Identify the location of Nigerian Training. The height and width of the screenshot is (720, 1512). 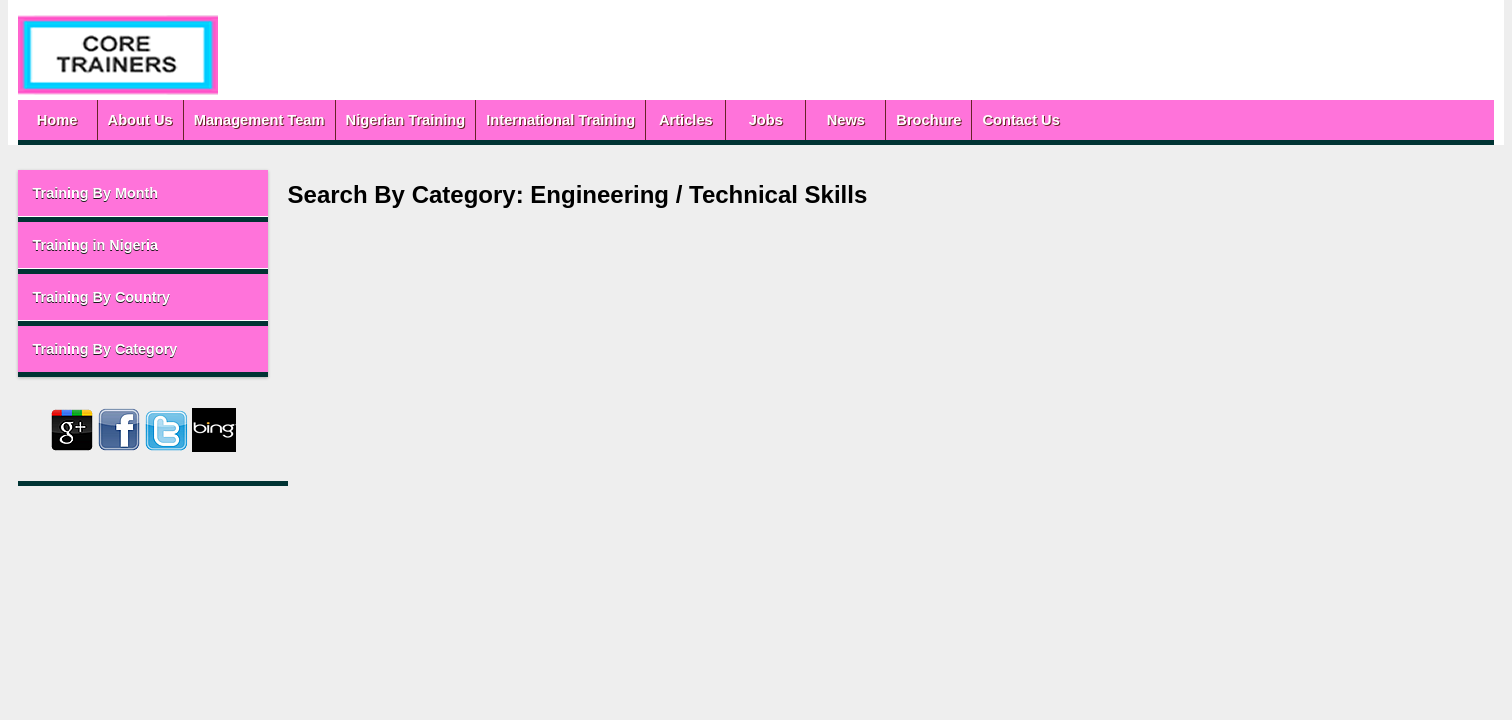
(474, 120).